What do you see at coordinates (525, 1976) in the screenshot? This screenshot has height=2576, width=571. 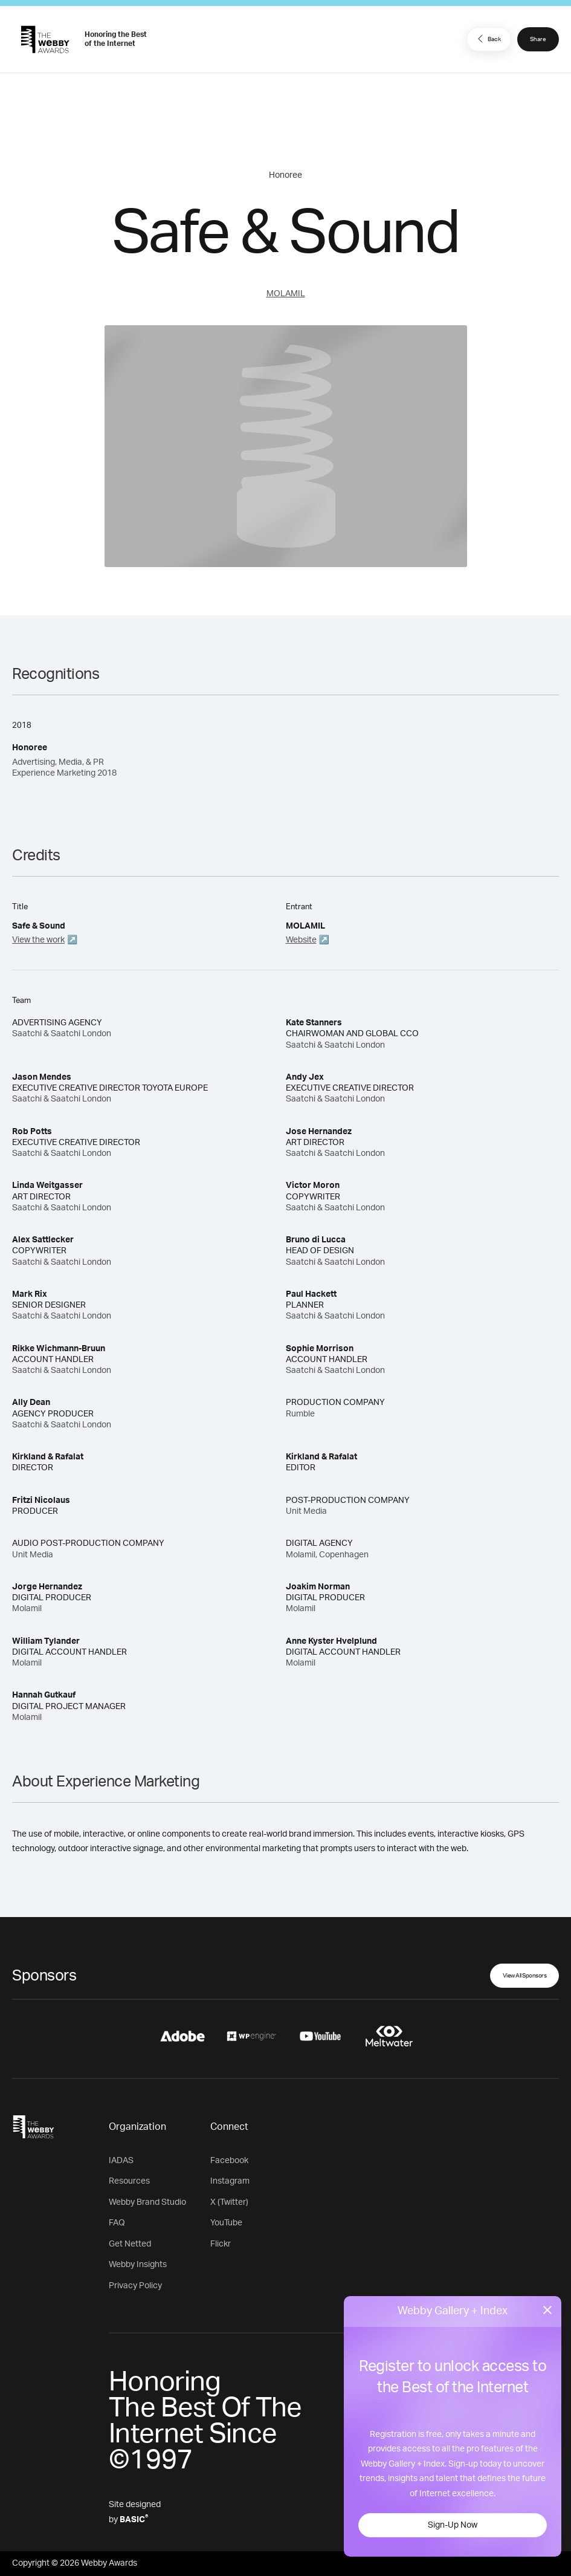 I see `View All Sponsors` at bounding box center [525, 1976].